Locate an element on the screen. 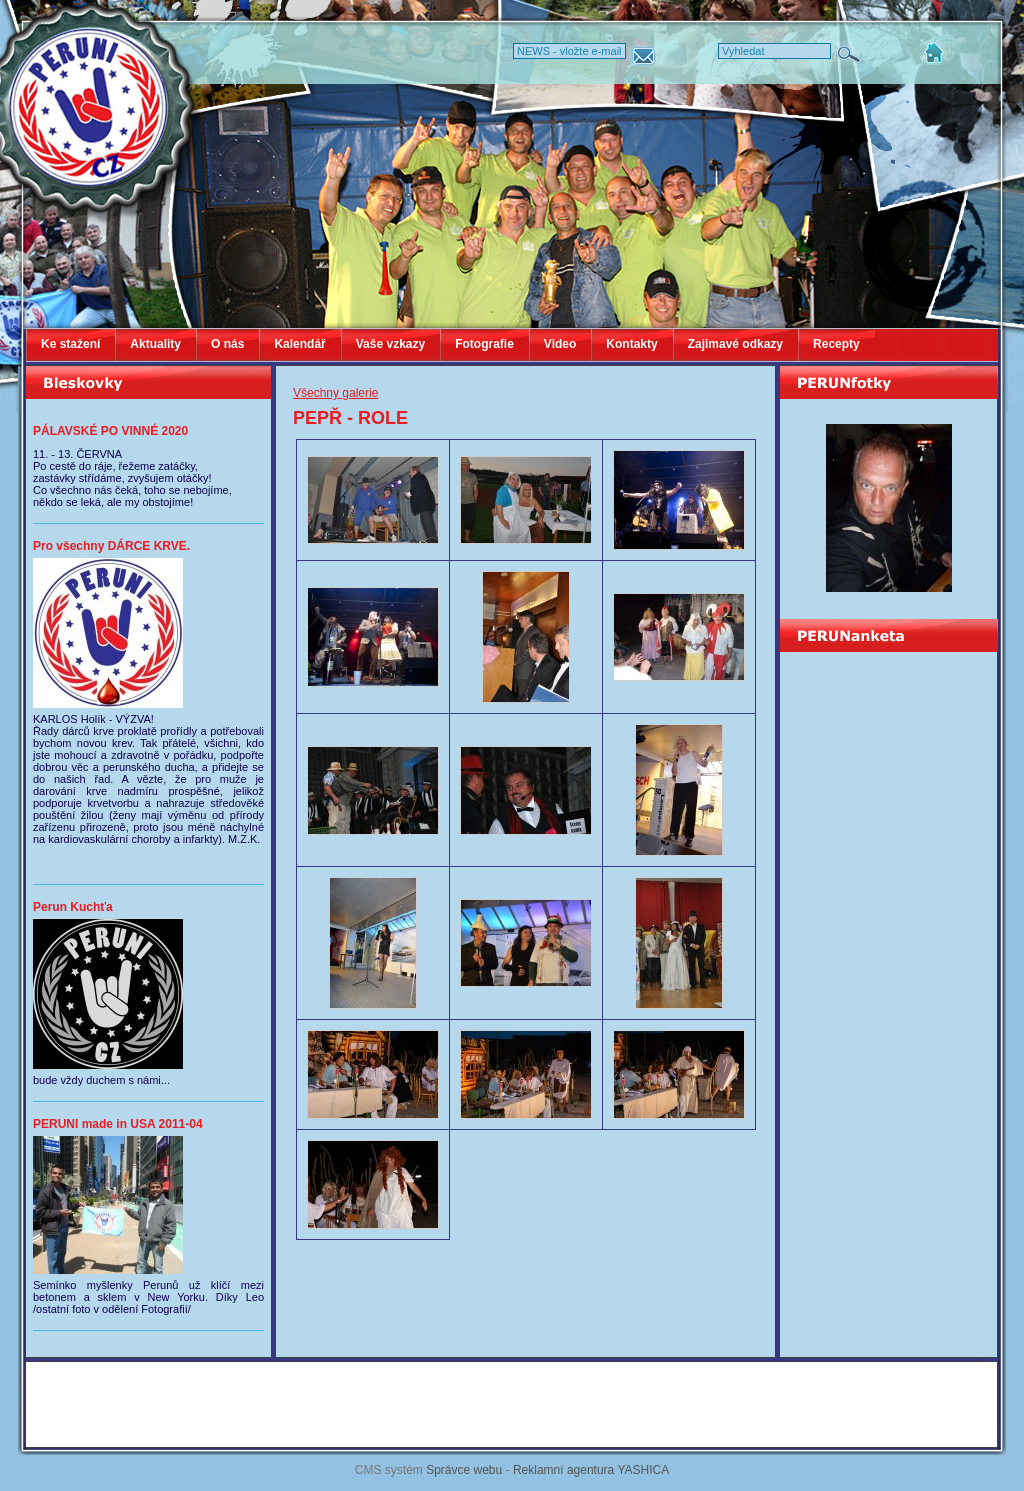 The width and height of the screenshot is (1024, 1491). Kontakty is located at coordinates (631, 344).